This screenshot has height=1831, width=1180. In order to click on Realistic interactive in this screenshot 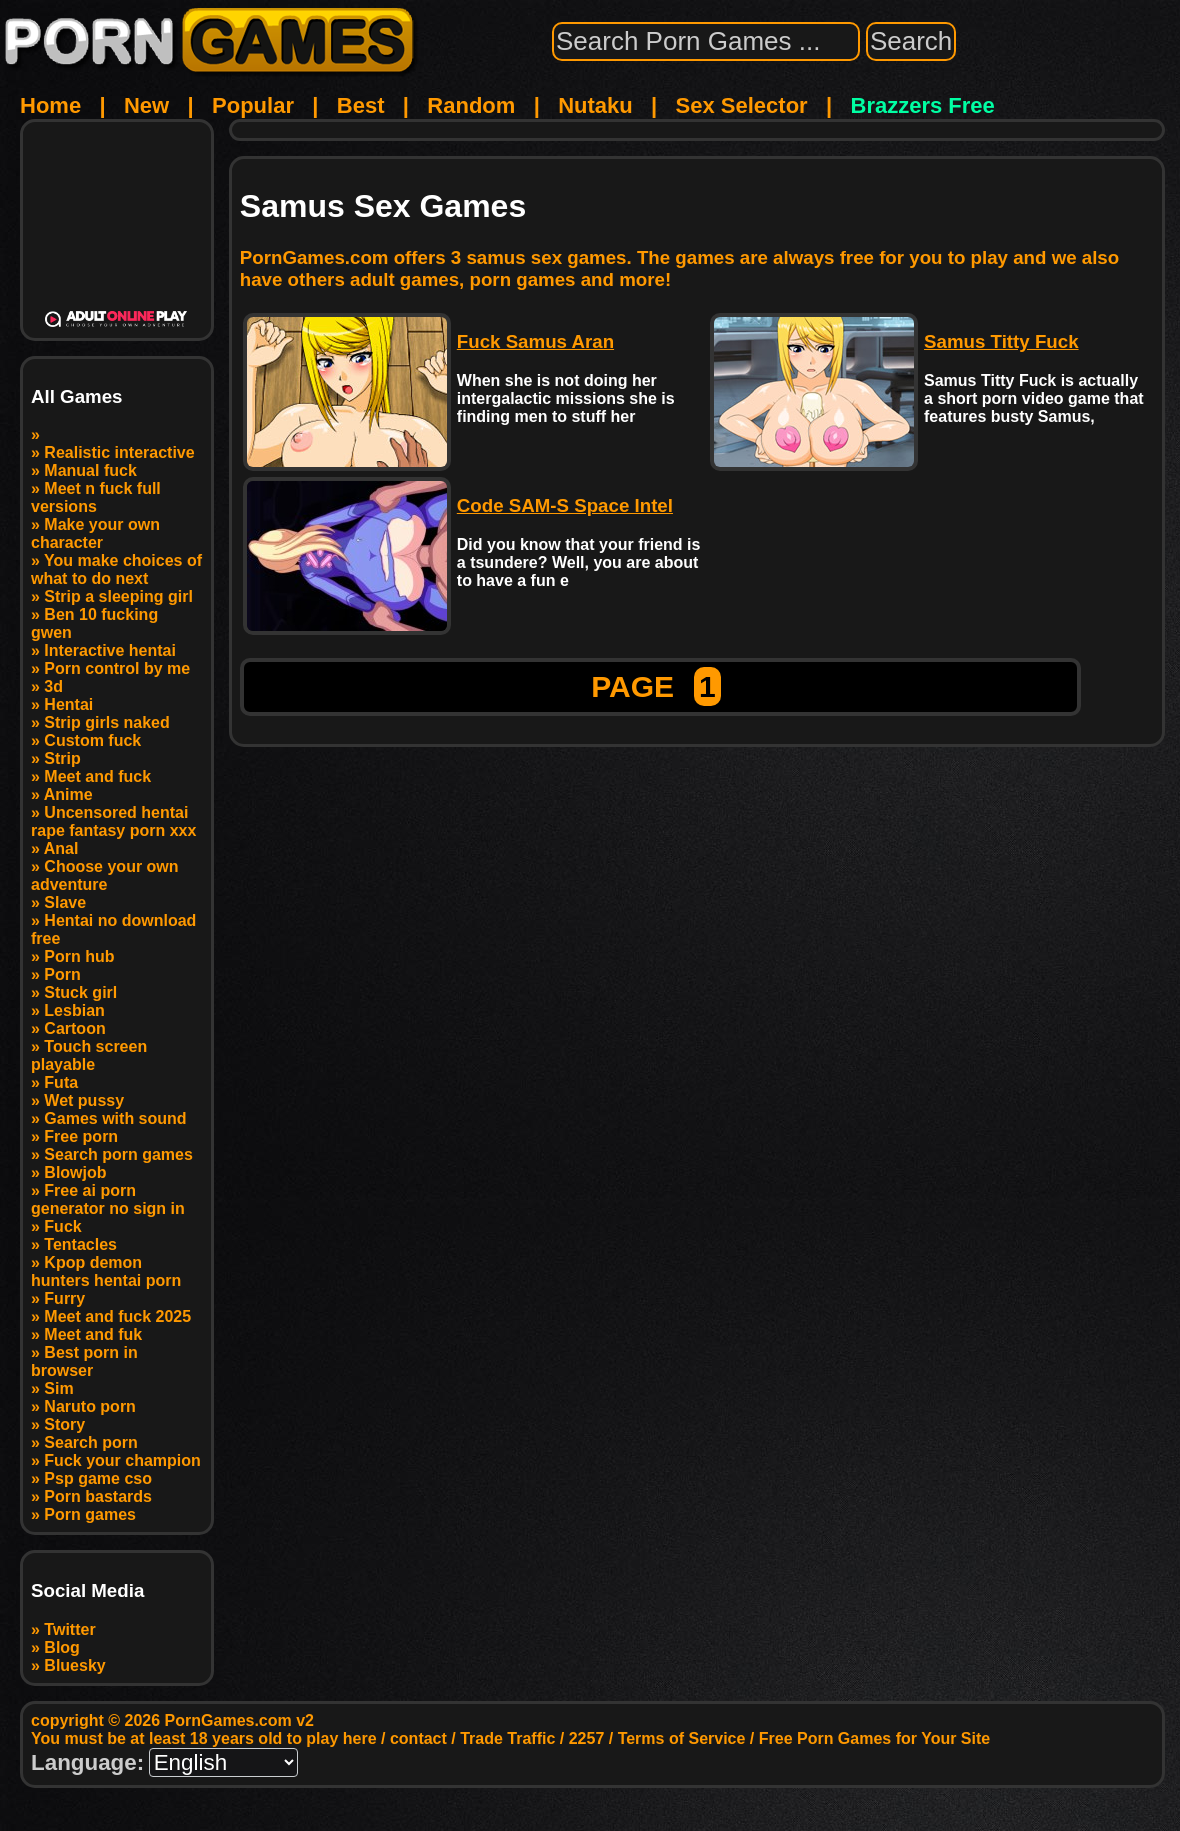, I will do `click(119, 452)`.